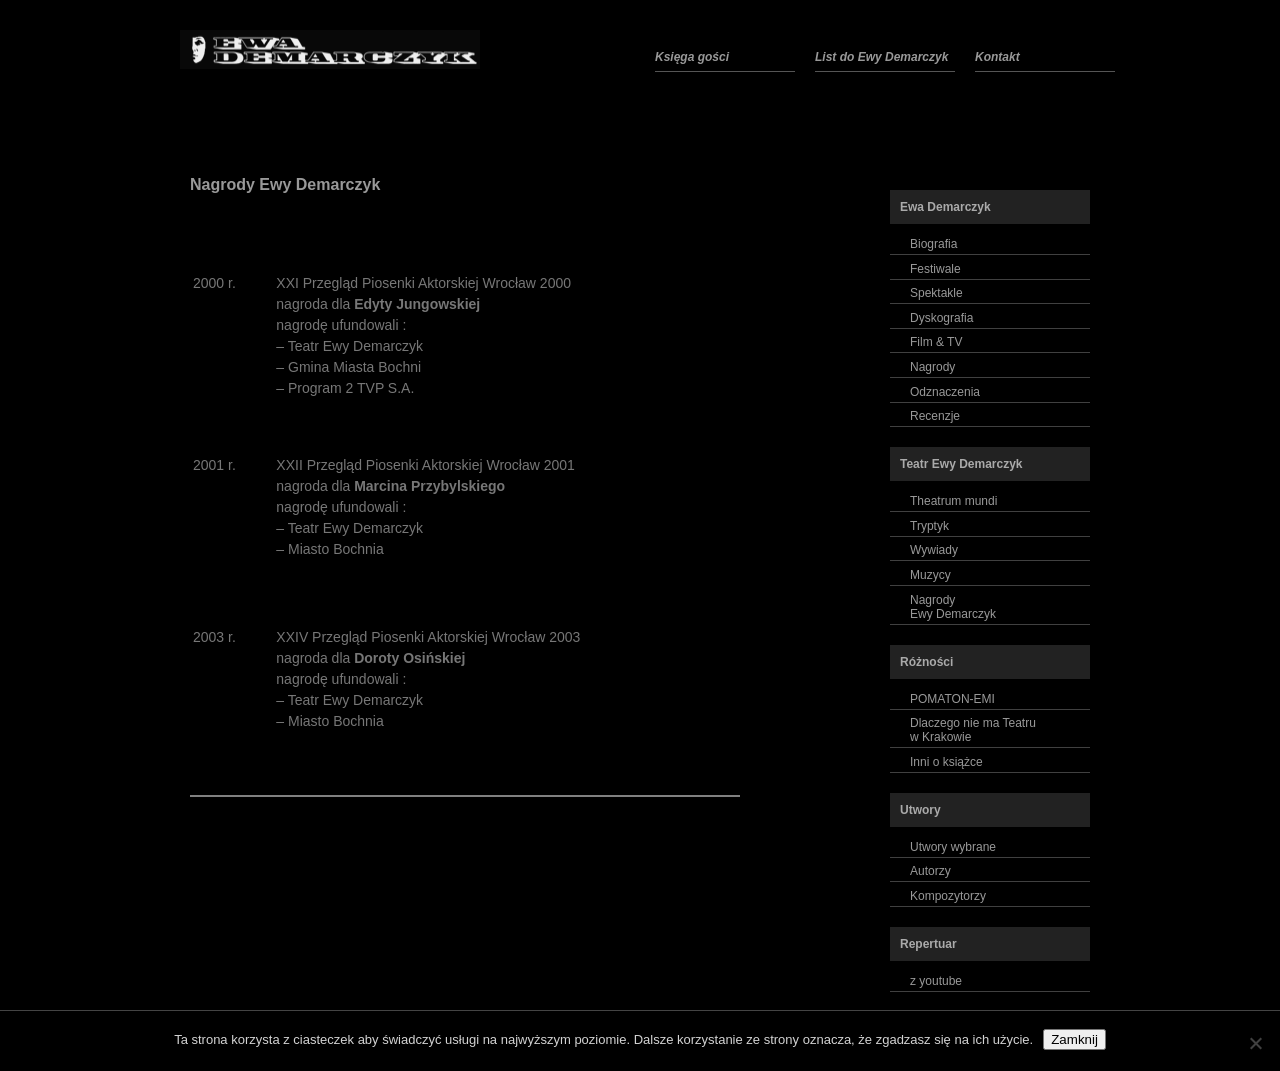 Image resolution: width=1280 pixels, height=1071 pixels. Describe the element at coordinates (929, 526) in the screenshot. I see `Tryptyk` at that location.